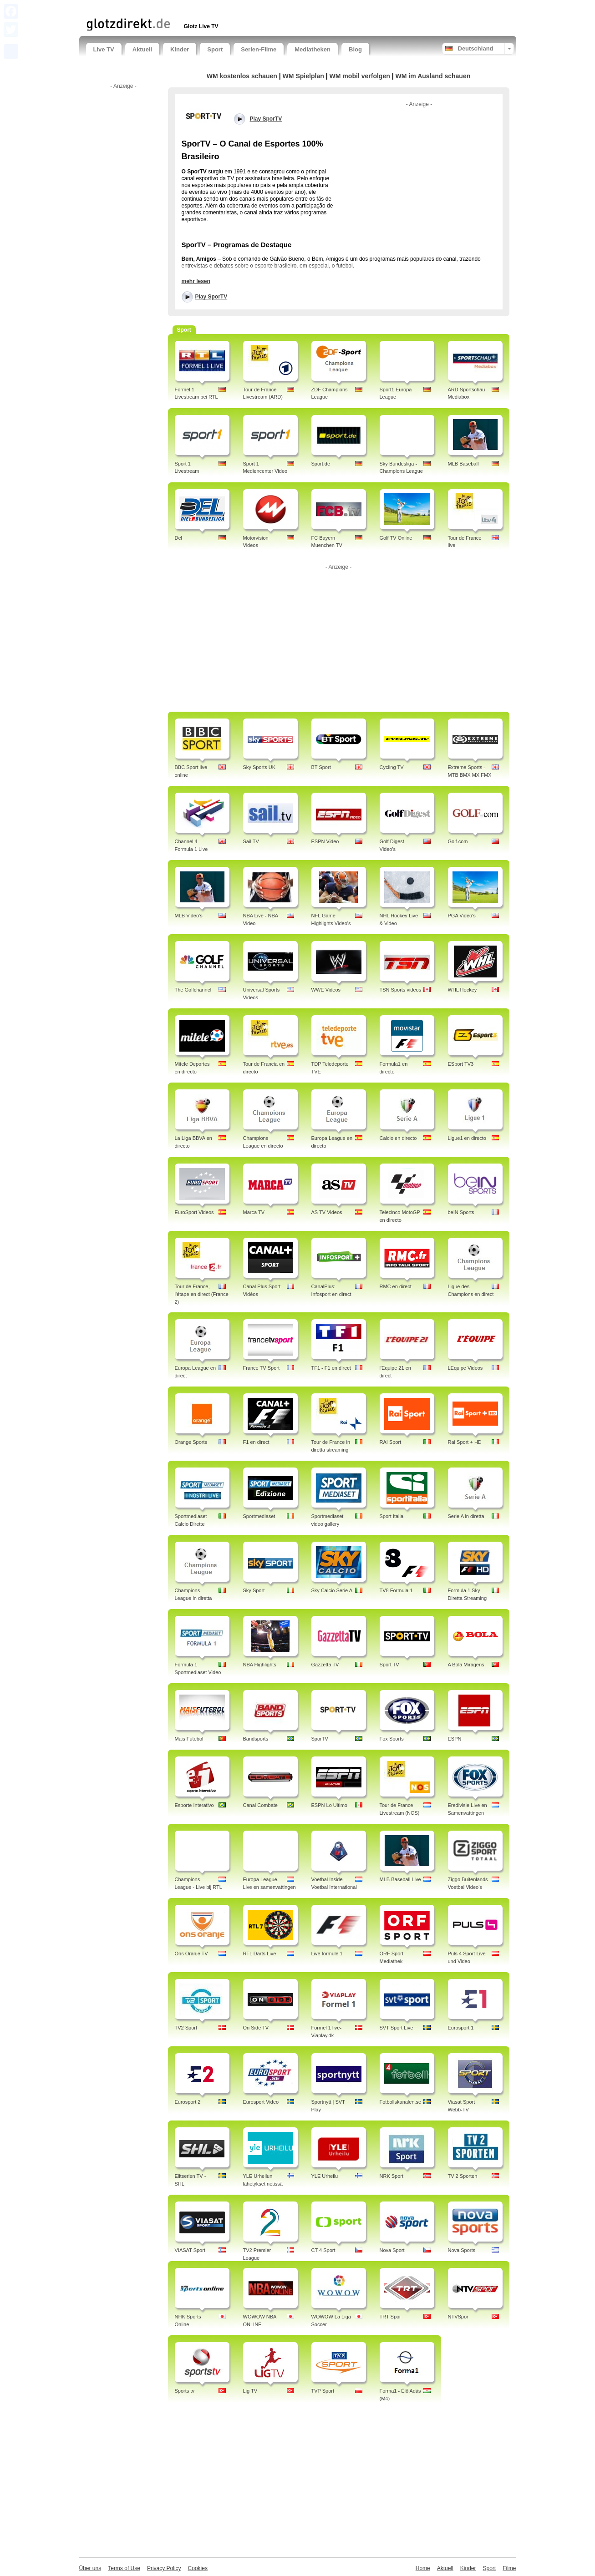 The height and width of the screenshot is (2576, 595). What do you see at coordinates (193, 989) in the screenshot?
I see `The Golfchannel` at bounding box center [193, 989].